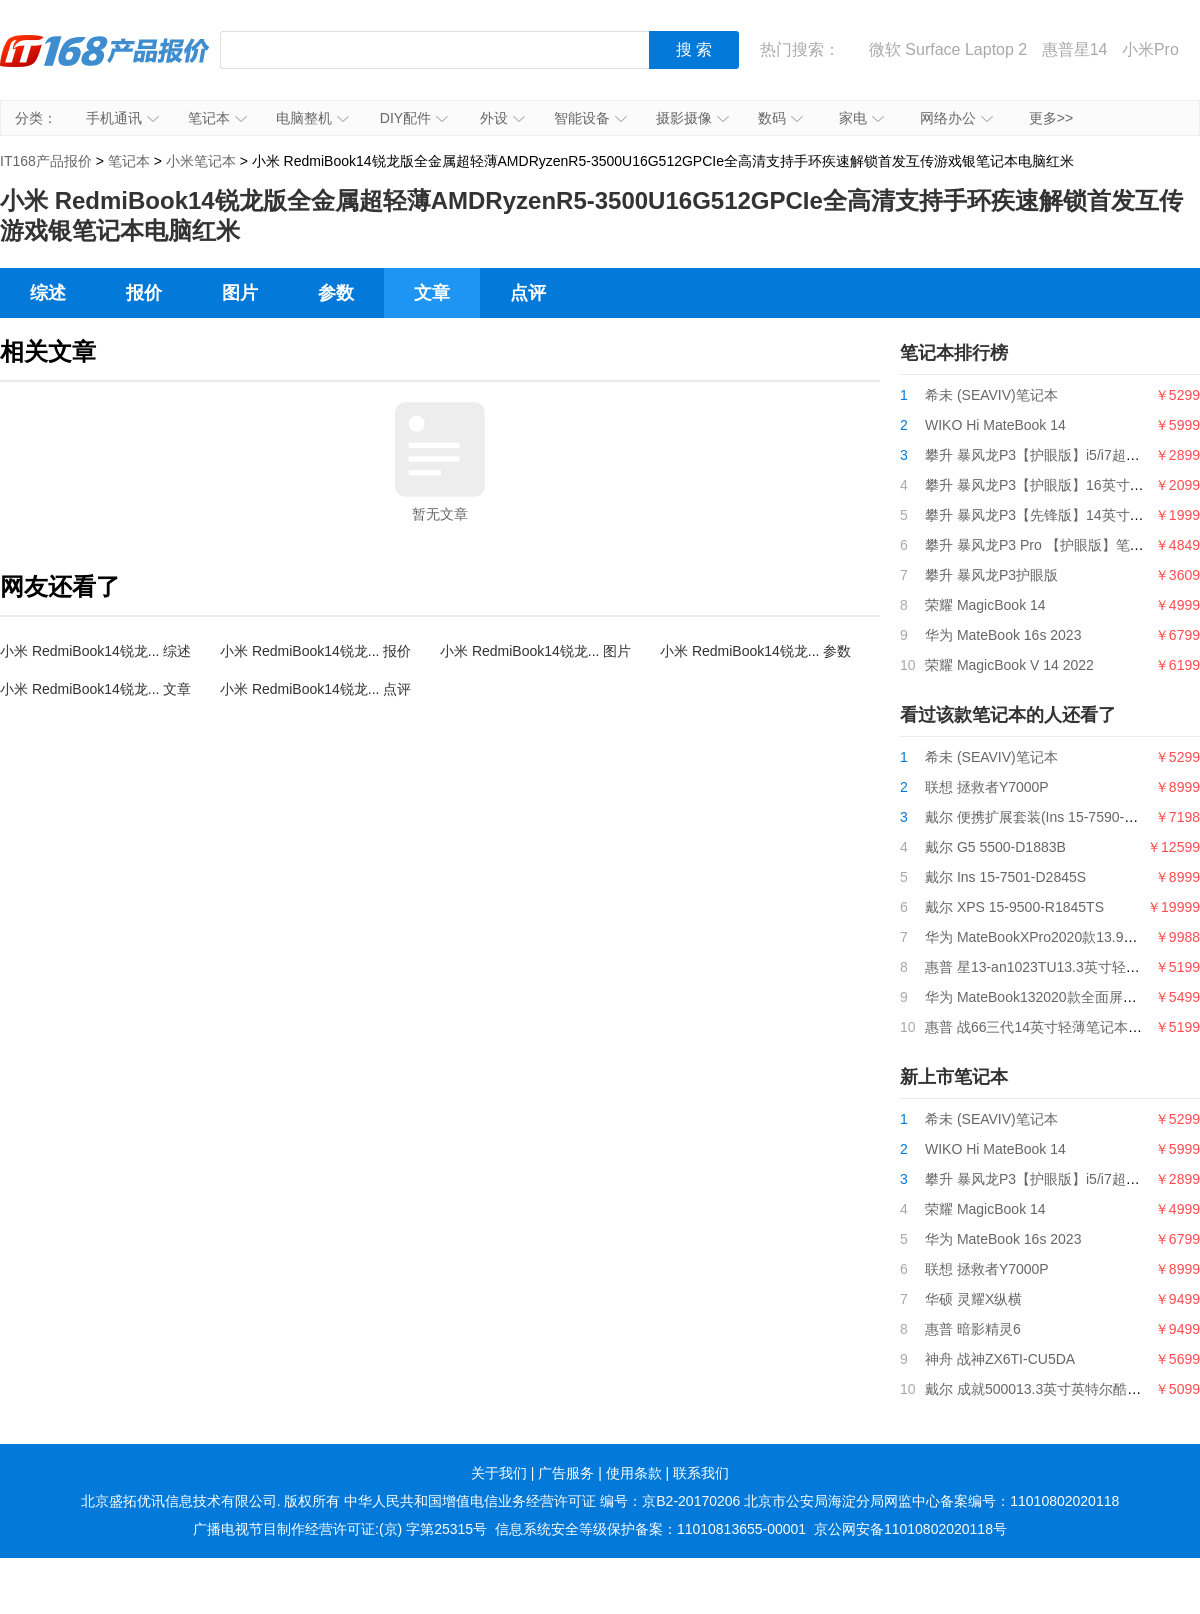 This screenshot has width=1200, height=1614. I want to click on 小米 RedmiBook14锐龙... 文章, so click(95, 689).